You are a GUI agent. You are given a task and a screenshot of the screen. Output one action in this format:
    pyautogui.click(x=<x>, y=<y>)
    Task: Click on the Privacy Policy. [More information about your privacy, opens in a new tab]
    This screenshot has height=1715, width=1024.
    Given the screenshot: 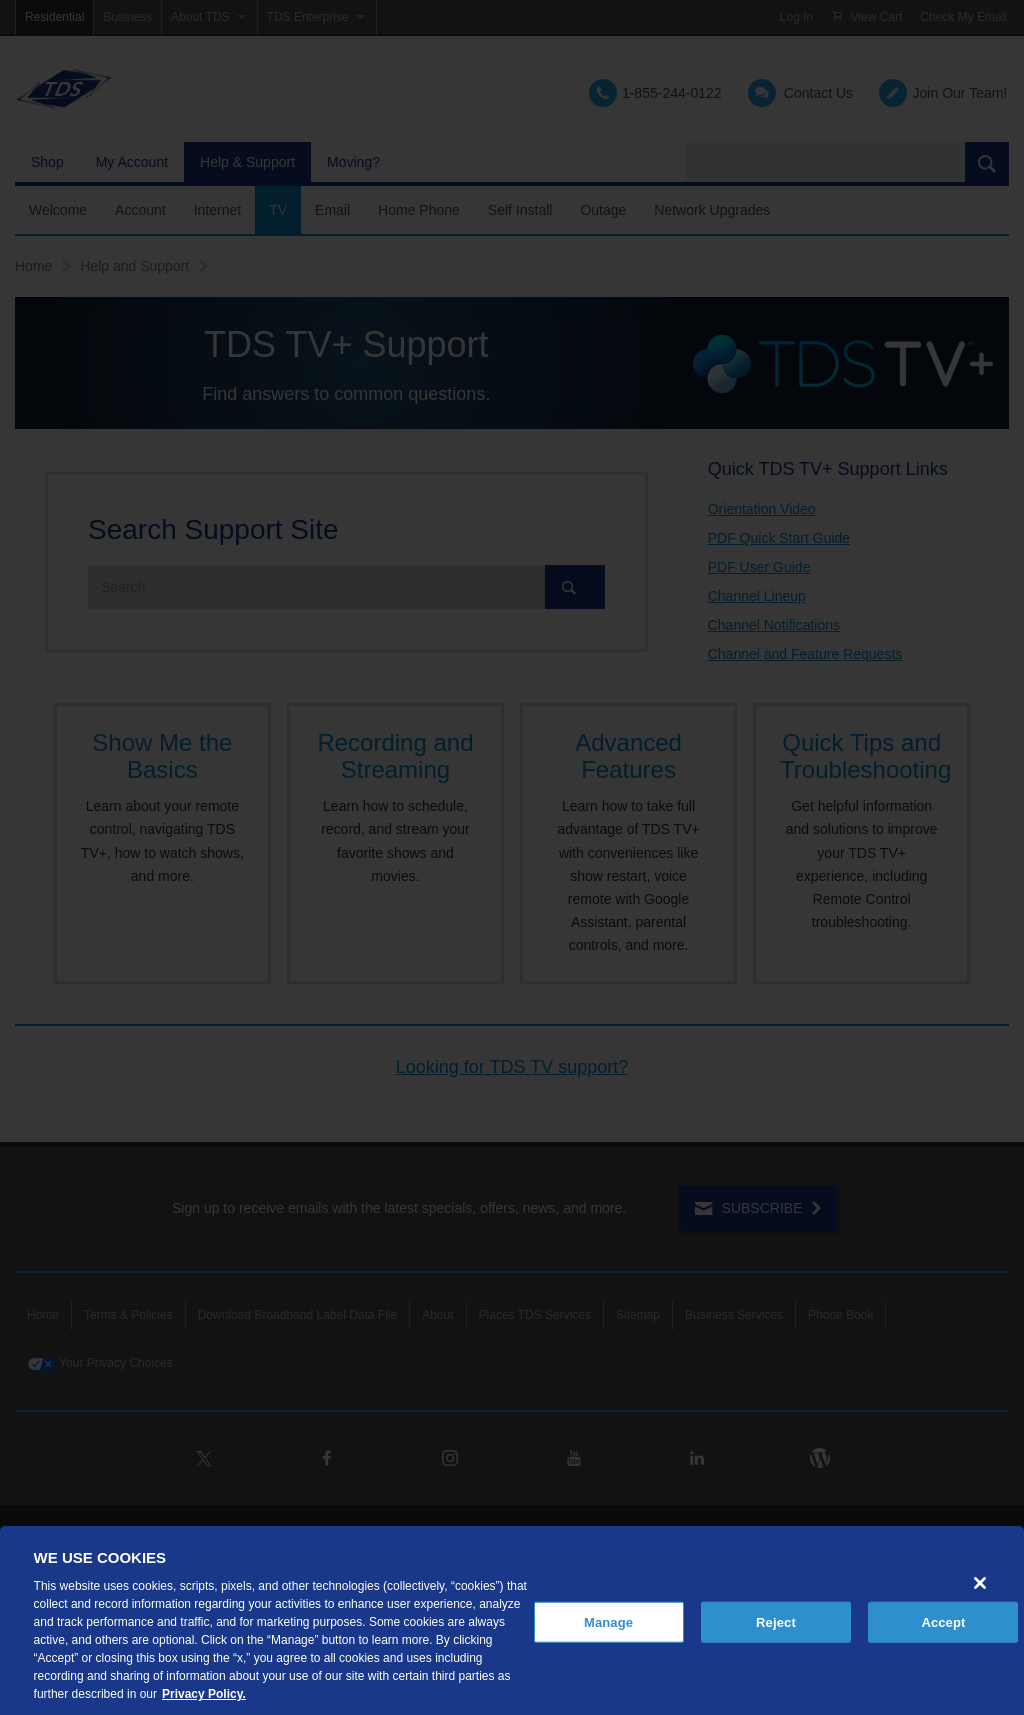 What is the action you would take?
    pyautogui.click(x=204, y=1694)
    